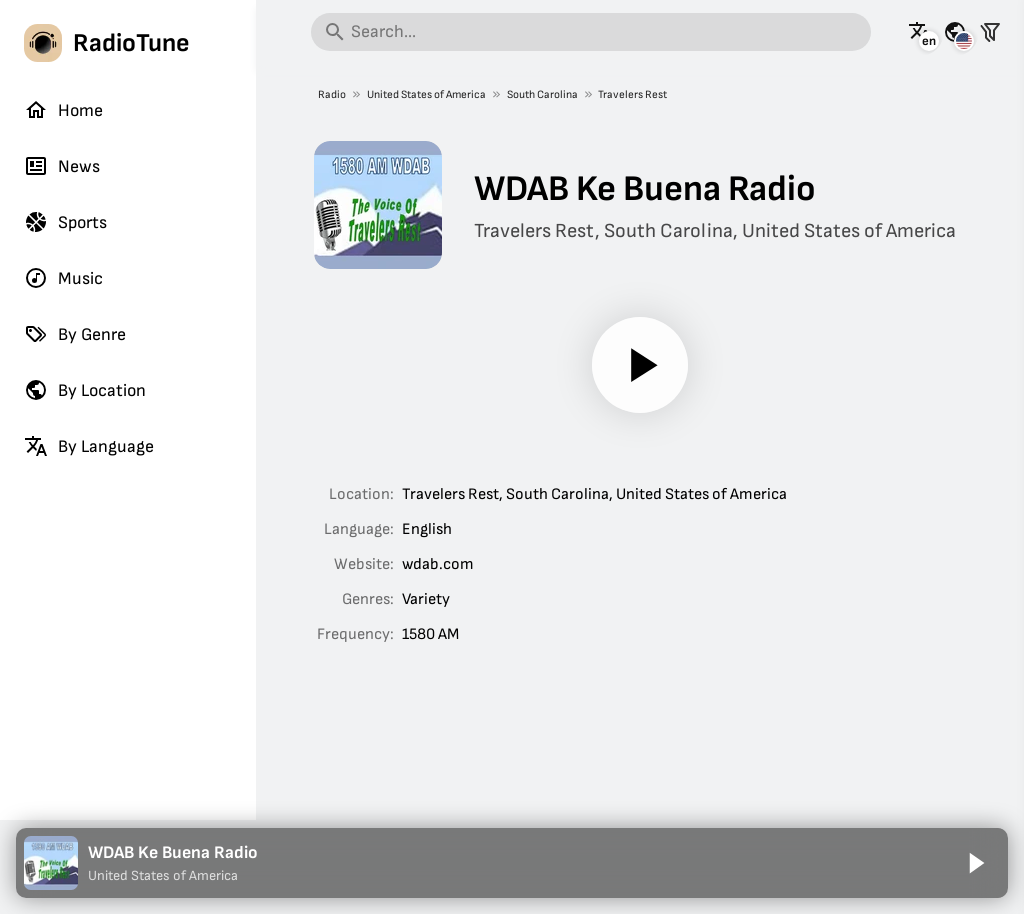 The width and height of the screenshot is (1024, 914). What do you see at coordinates (85, 390) in the screenshot?
I see `By Location` at bounding box center [85, 390].